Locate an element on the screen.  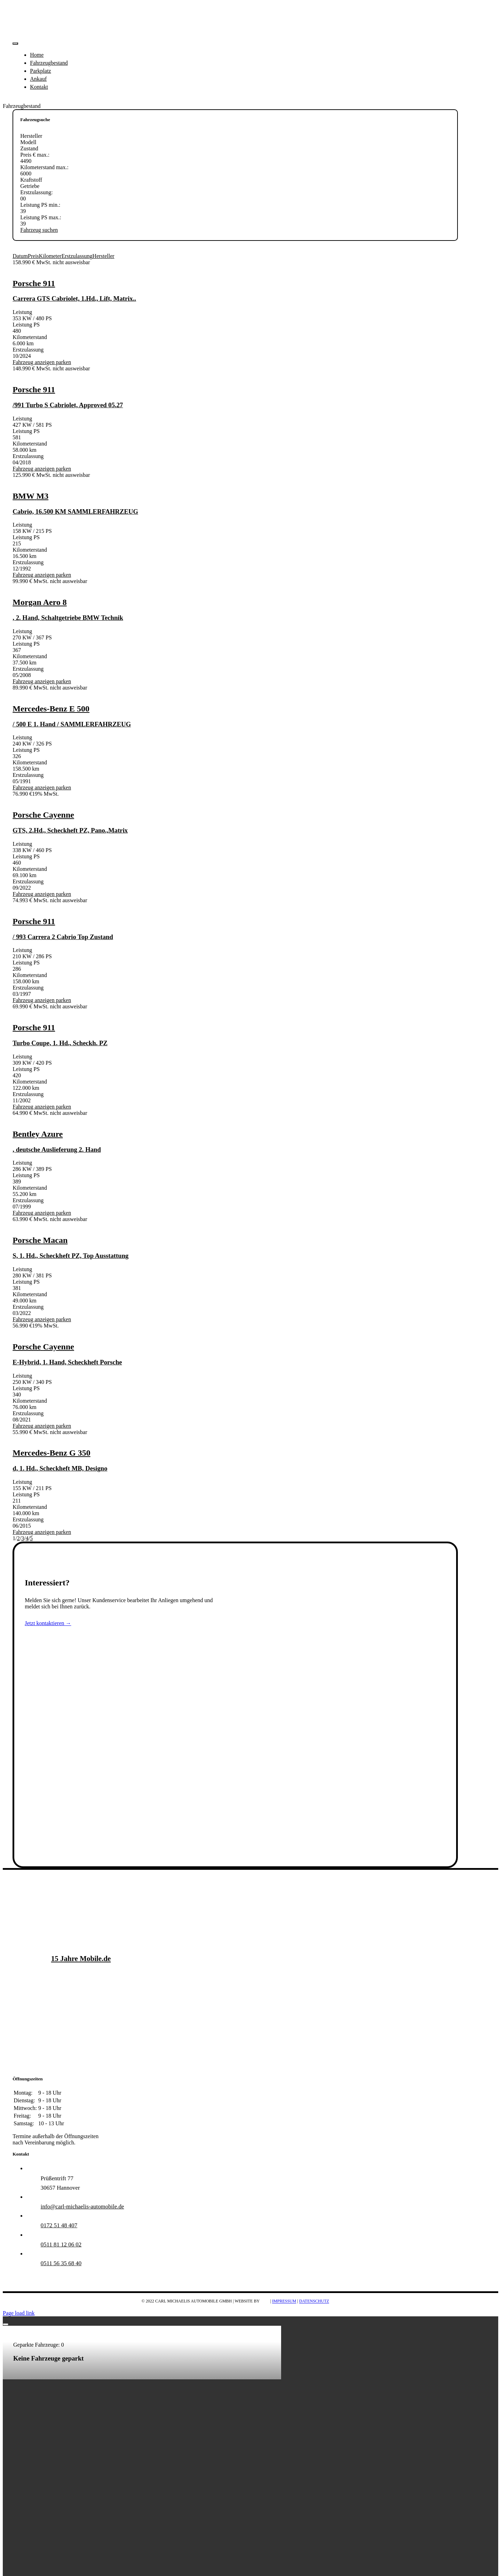
0511 81 12 06 02 is located at coordinates (61, 2244).